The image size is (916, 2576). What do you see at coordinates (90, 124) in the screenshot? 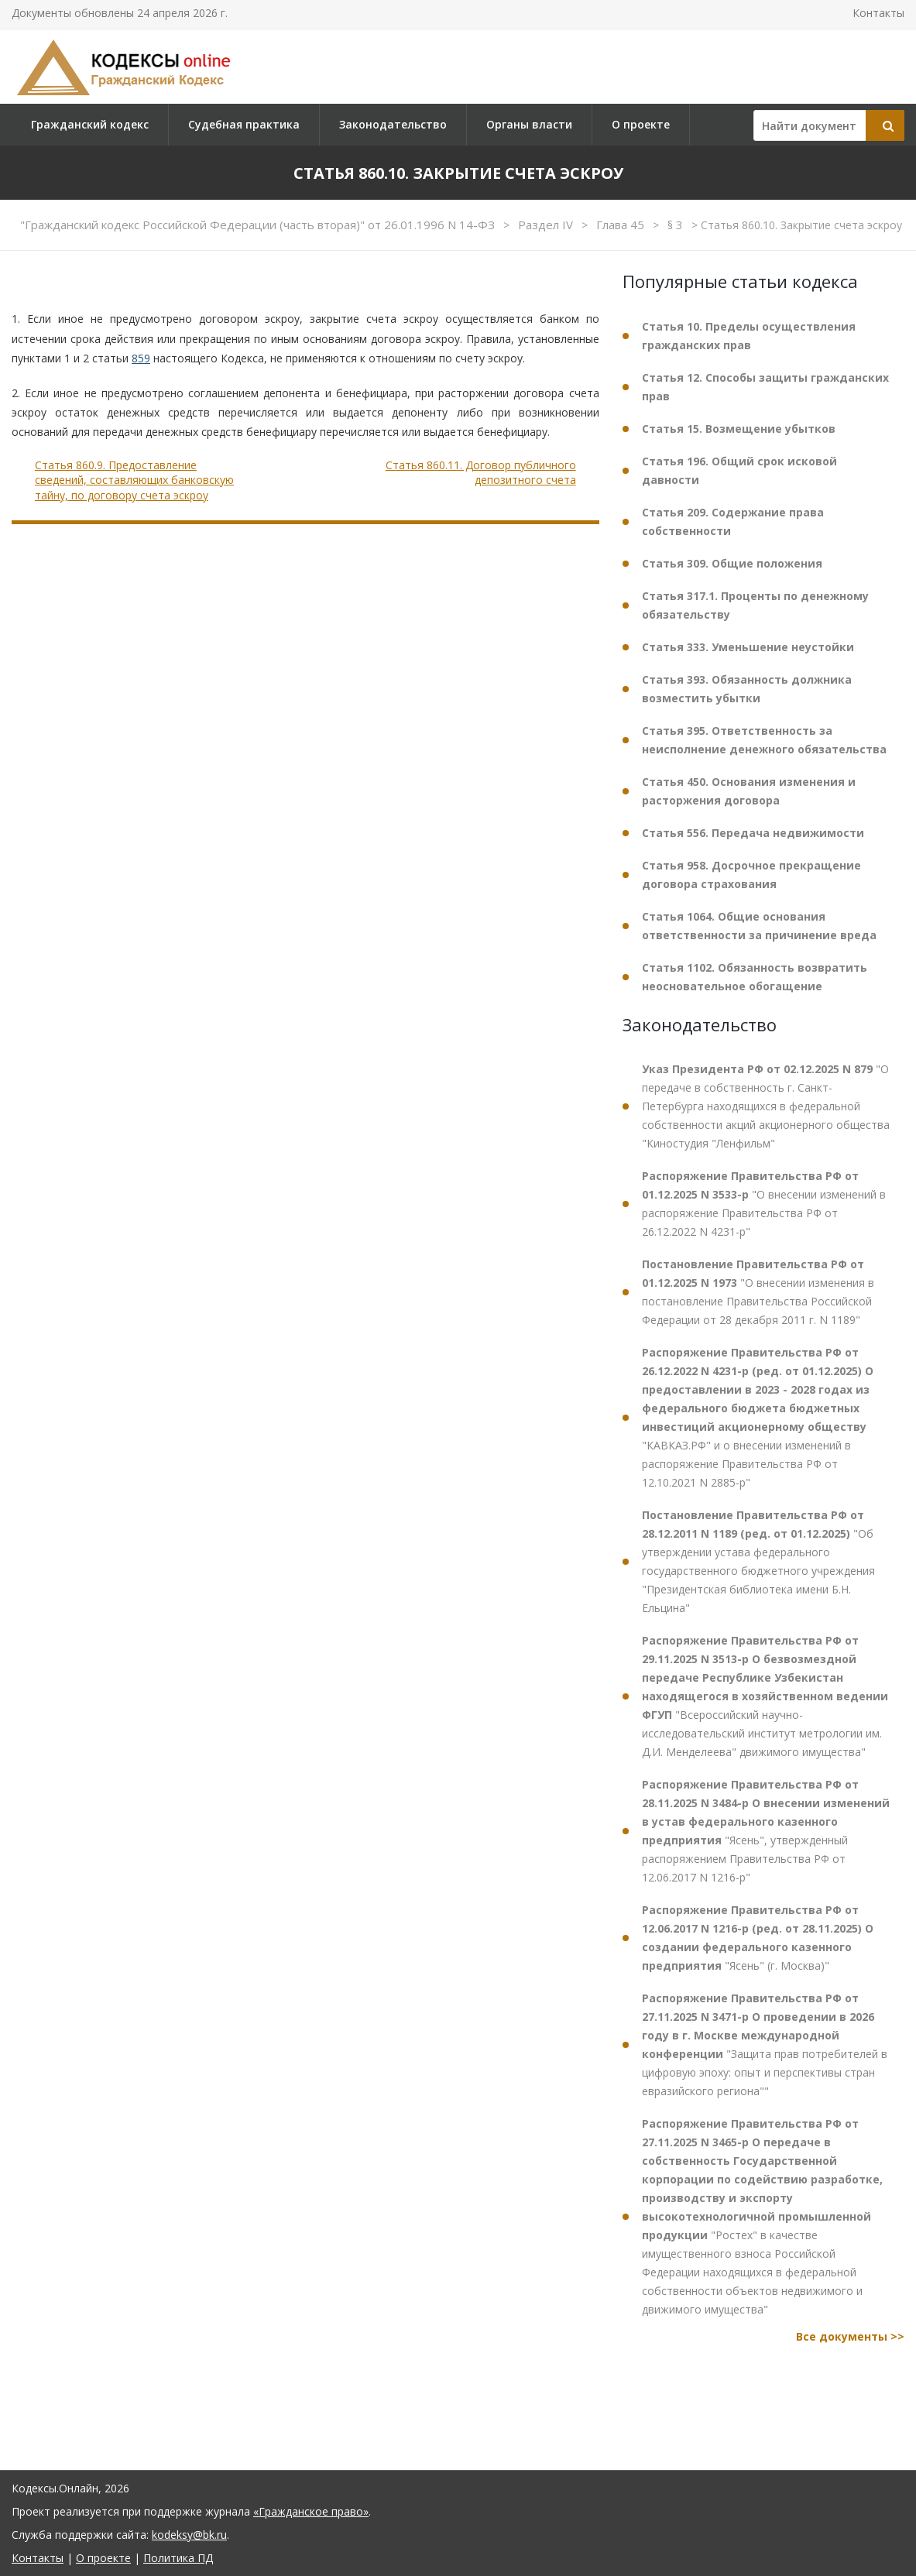
I see `Гражданский кодекс` at bounding box center [90, 124].